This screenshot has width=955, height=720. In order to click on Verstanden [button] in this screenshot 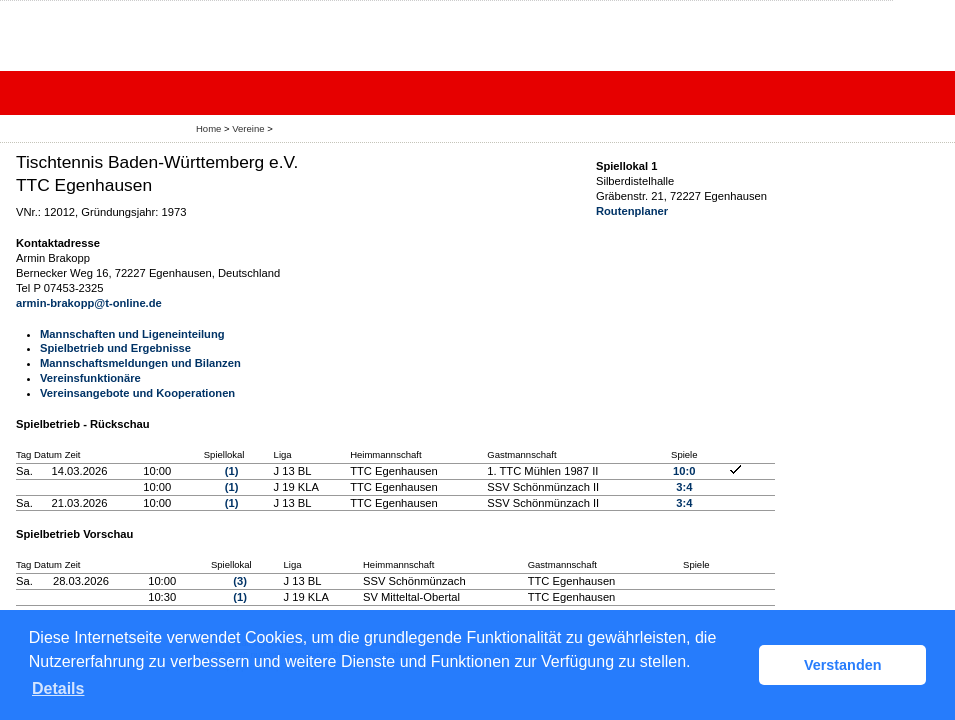, I will do `click(843, 665)`.